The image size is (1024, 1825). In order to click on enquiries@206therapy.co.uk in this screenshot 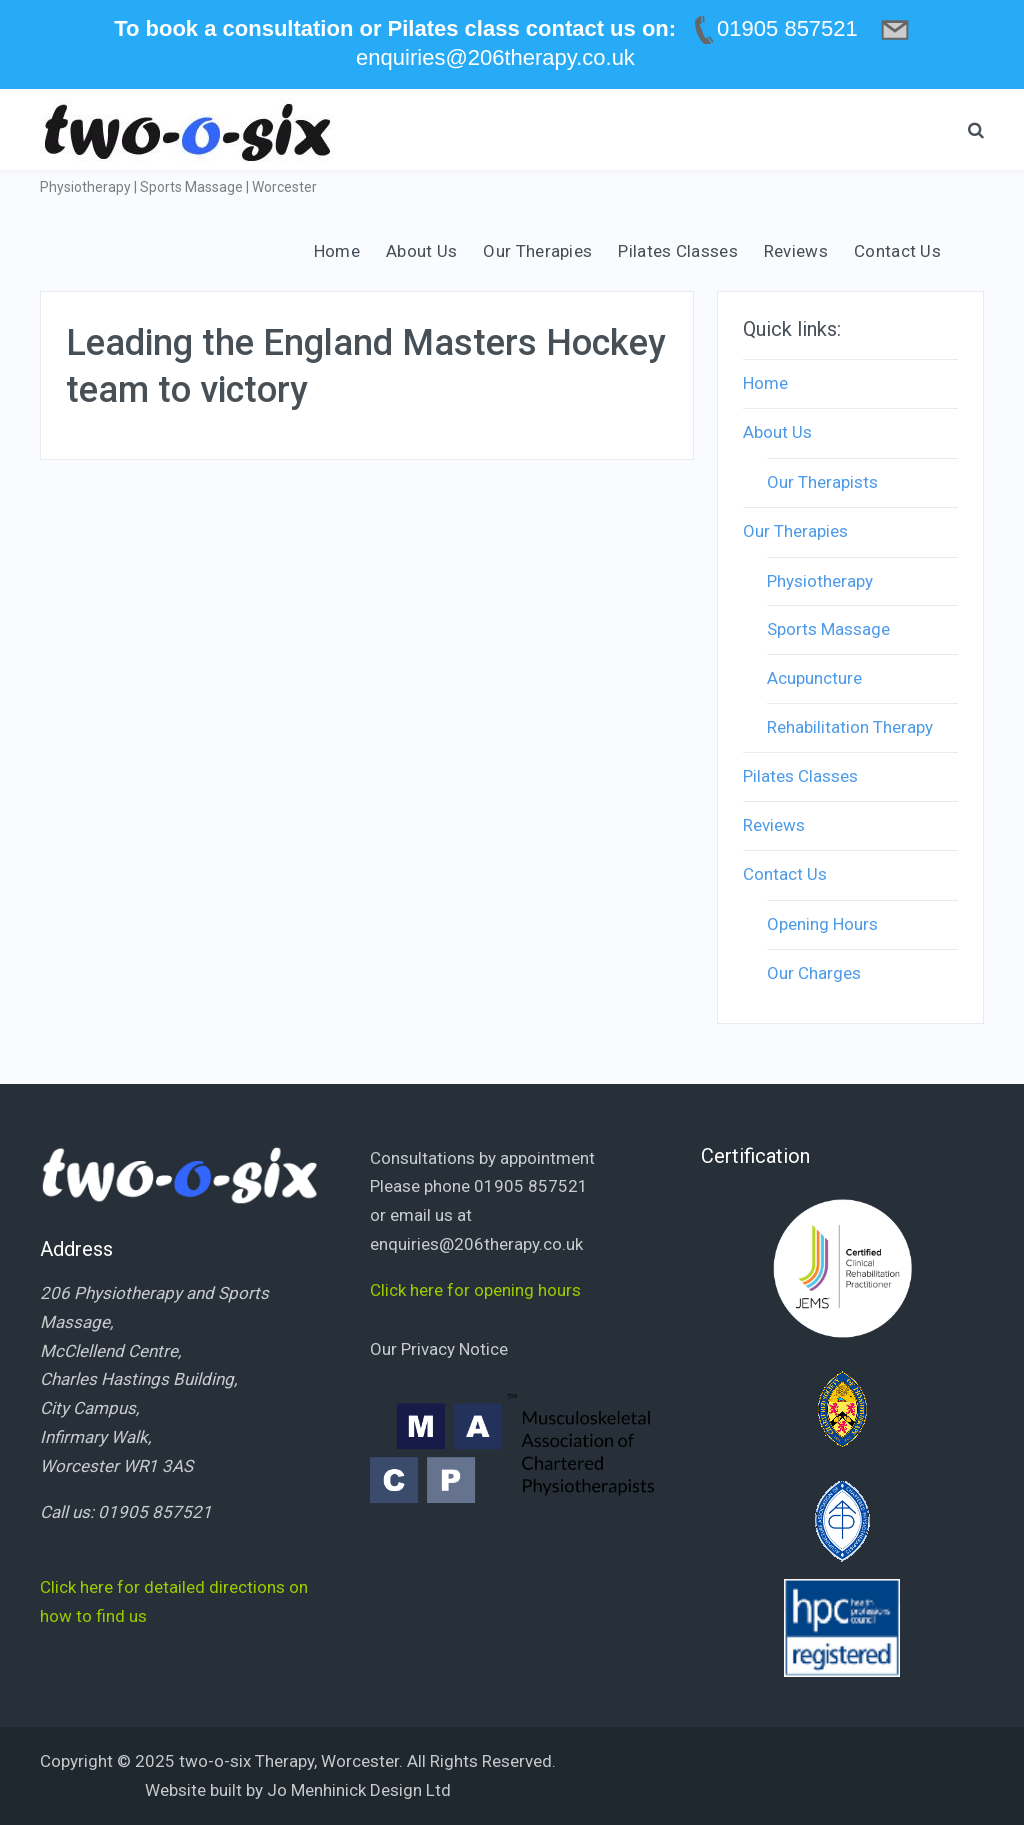, I will do `click(476, 1244)`.